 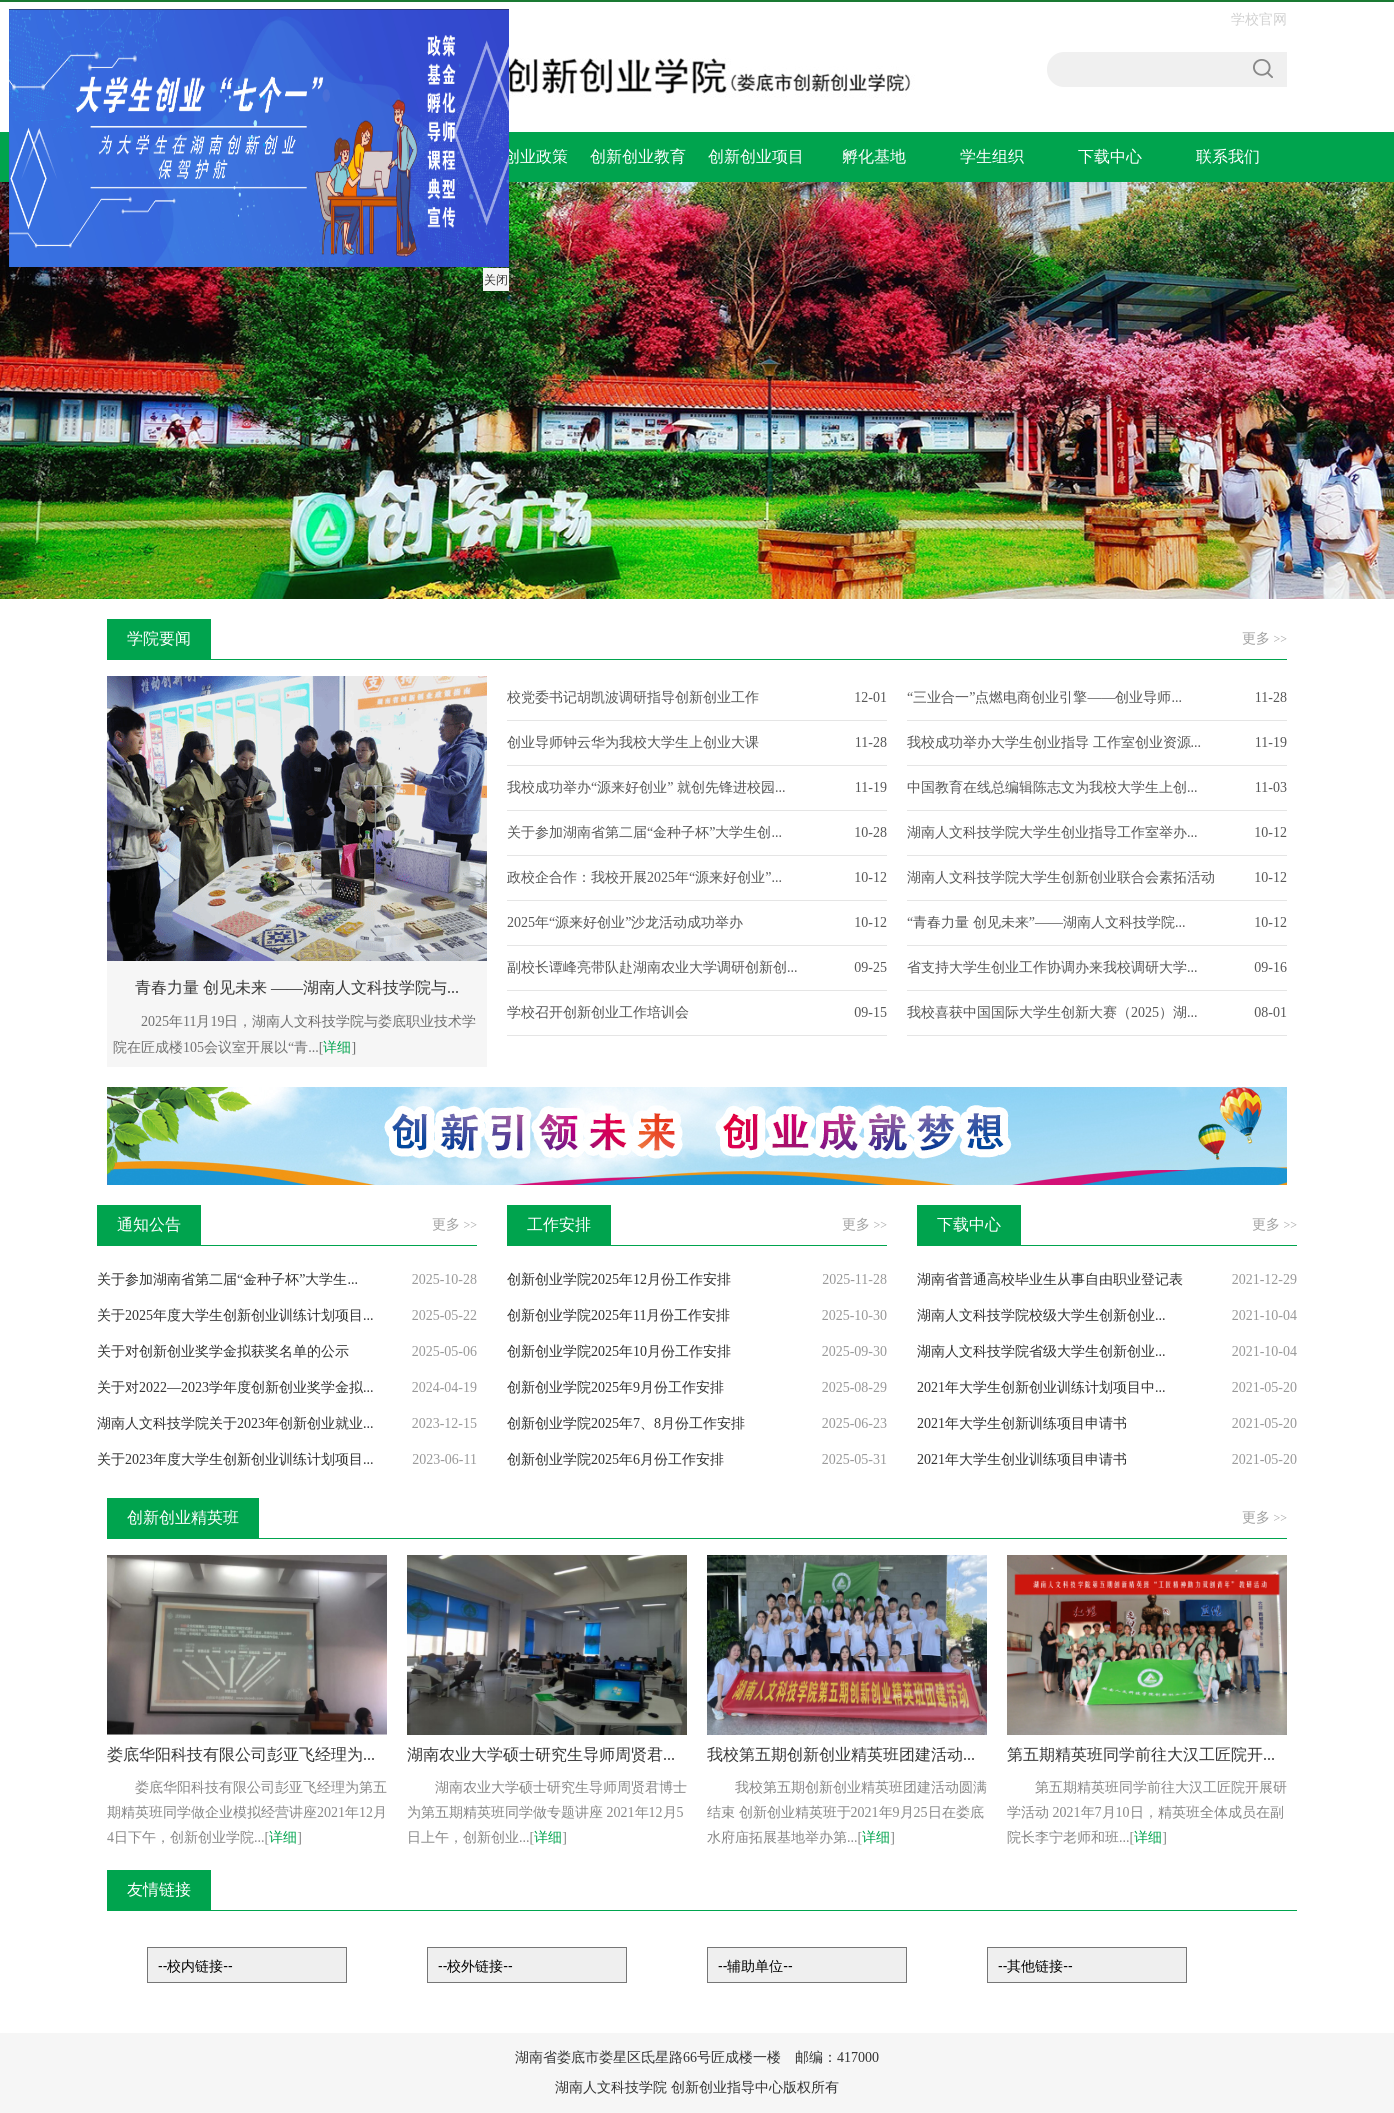 What do you see at coordinates (652, 967) in the screenshot?
I see `副校长谭峰亮带队赴湖南农业大学调研创新创...` at bounding box center [652, 967].